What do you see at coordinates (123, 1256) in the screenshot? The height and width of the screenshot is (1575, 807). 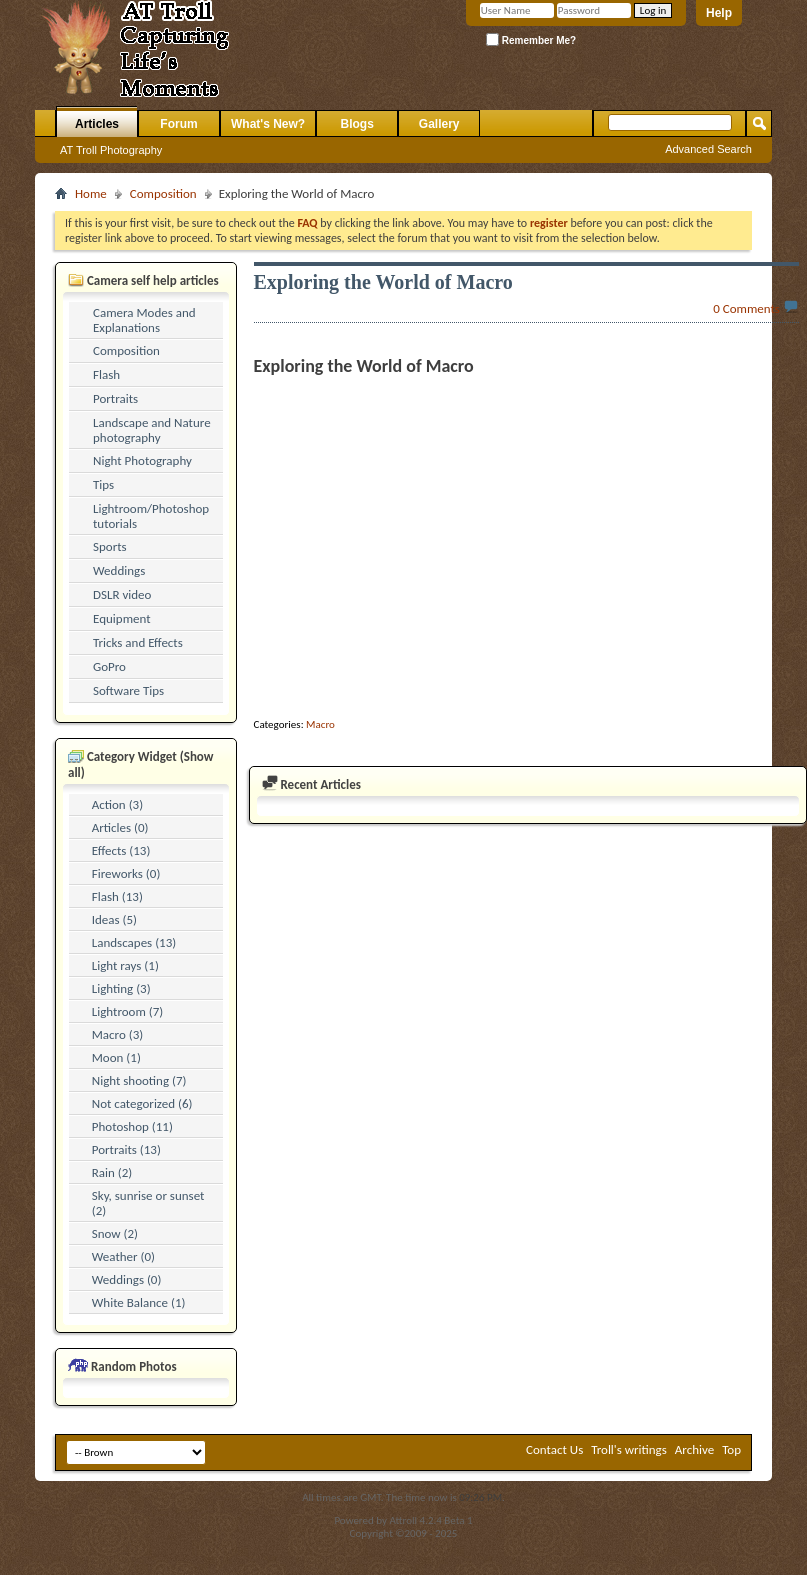 I see `Weather (0)` at bounding box center [123, 1256].